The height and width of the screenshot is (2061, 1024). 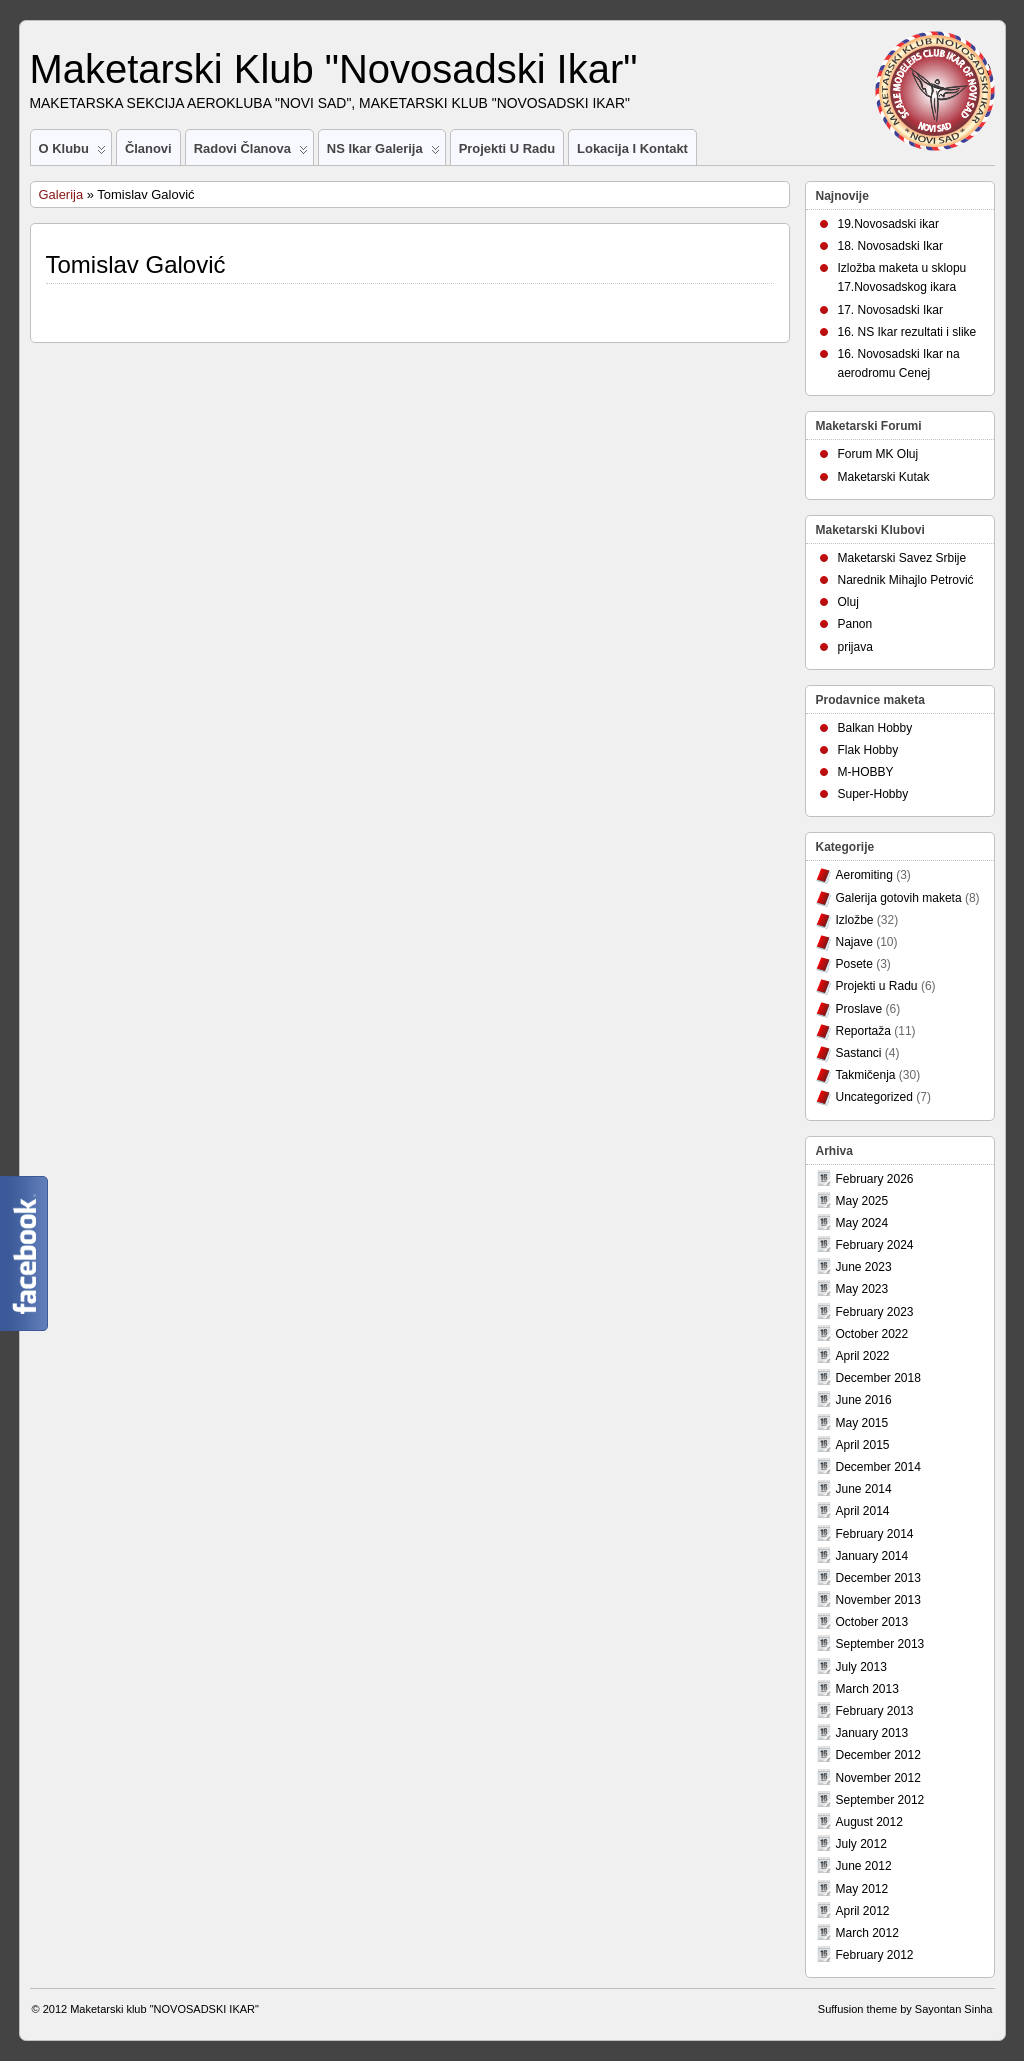 What do you see at coordinates (863, 1445) in the screenshot?
I see `April 2015` at bounding box center [863, 1445].